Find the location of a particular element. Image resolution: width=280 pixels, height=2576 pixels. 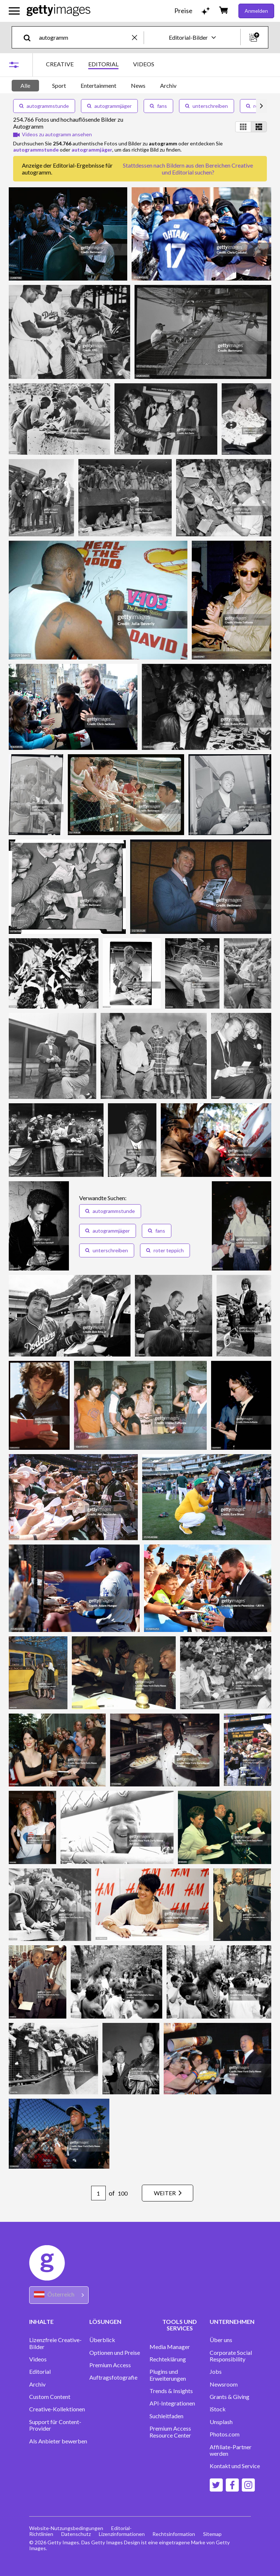

[Pagination page number input] is located at coordinates (94, 2193).